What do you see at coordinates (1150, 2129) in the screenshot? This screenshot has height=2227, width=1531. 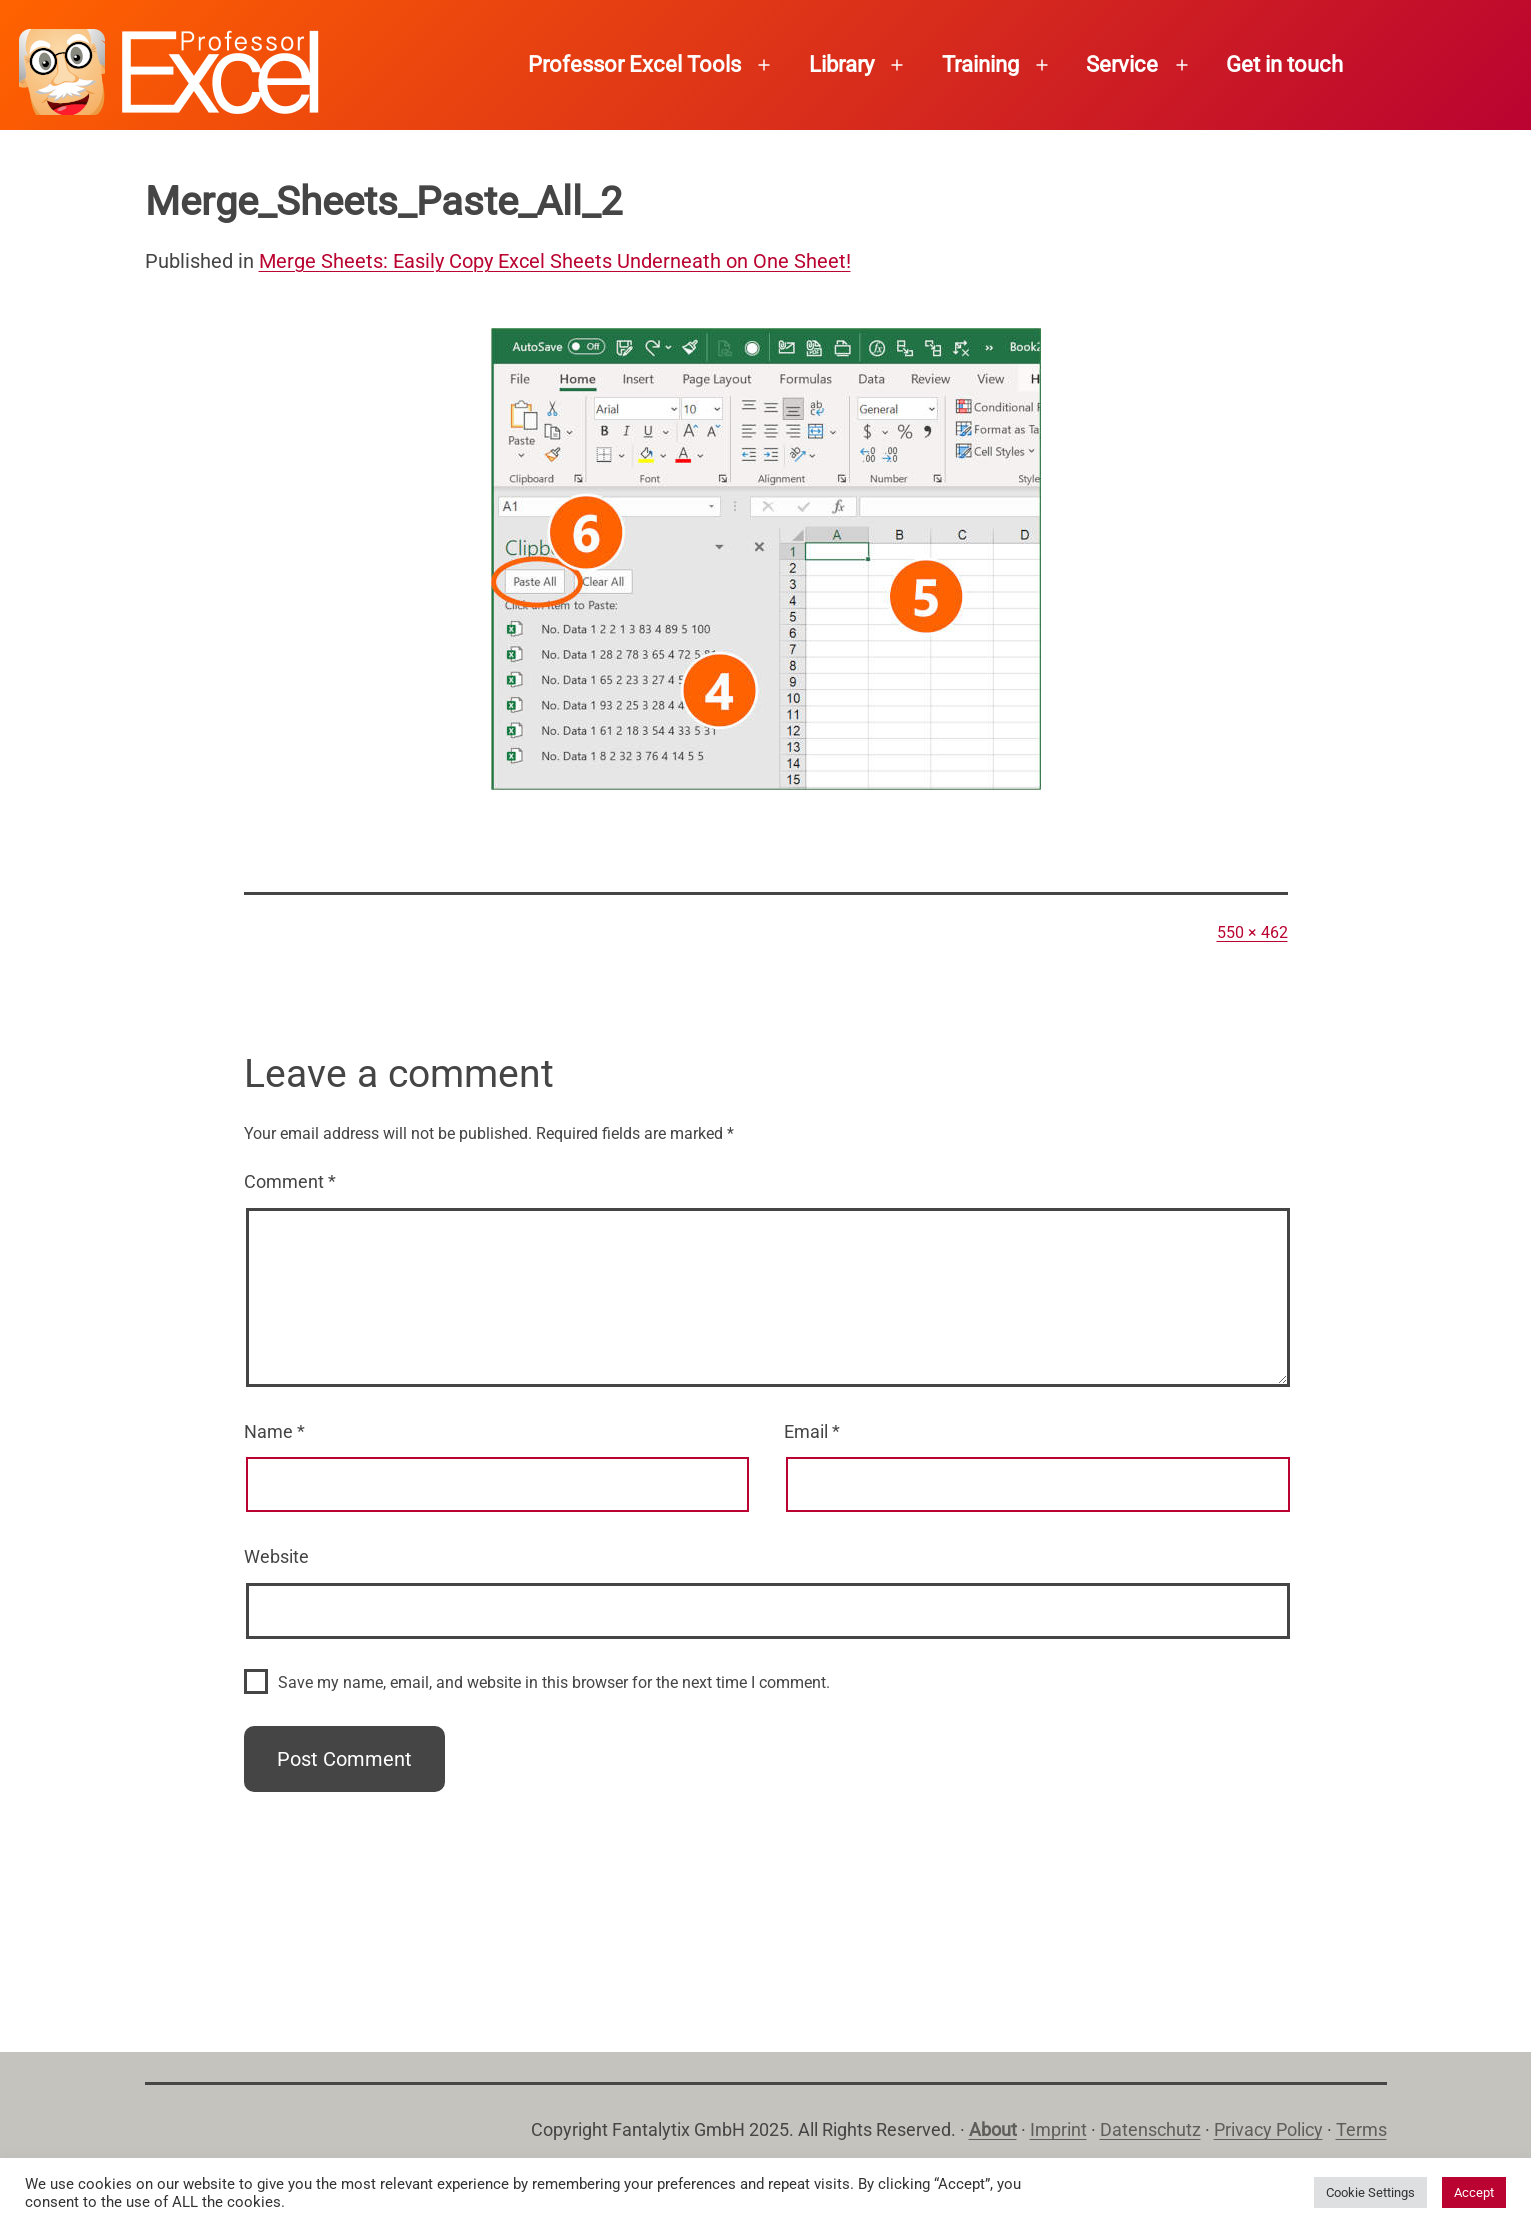 I see `Datenschutz` at bounding box center [1150, 2129].